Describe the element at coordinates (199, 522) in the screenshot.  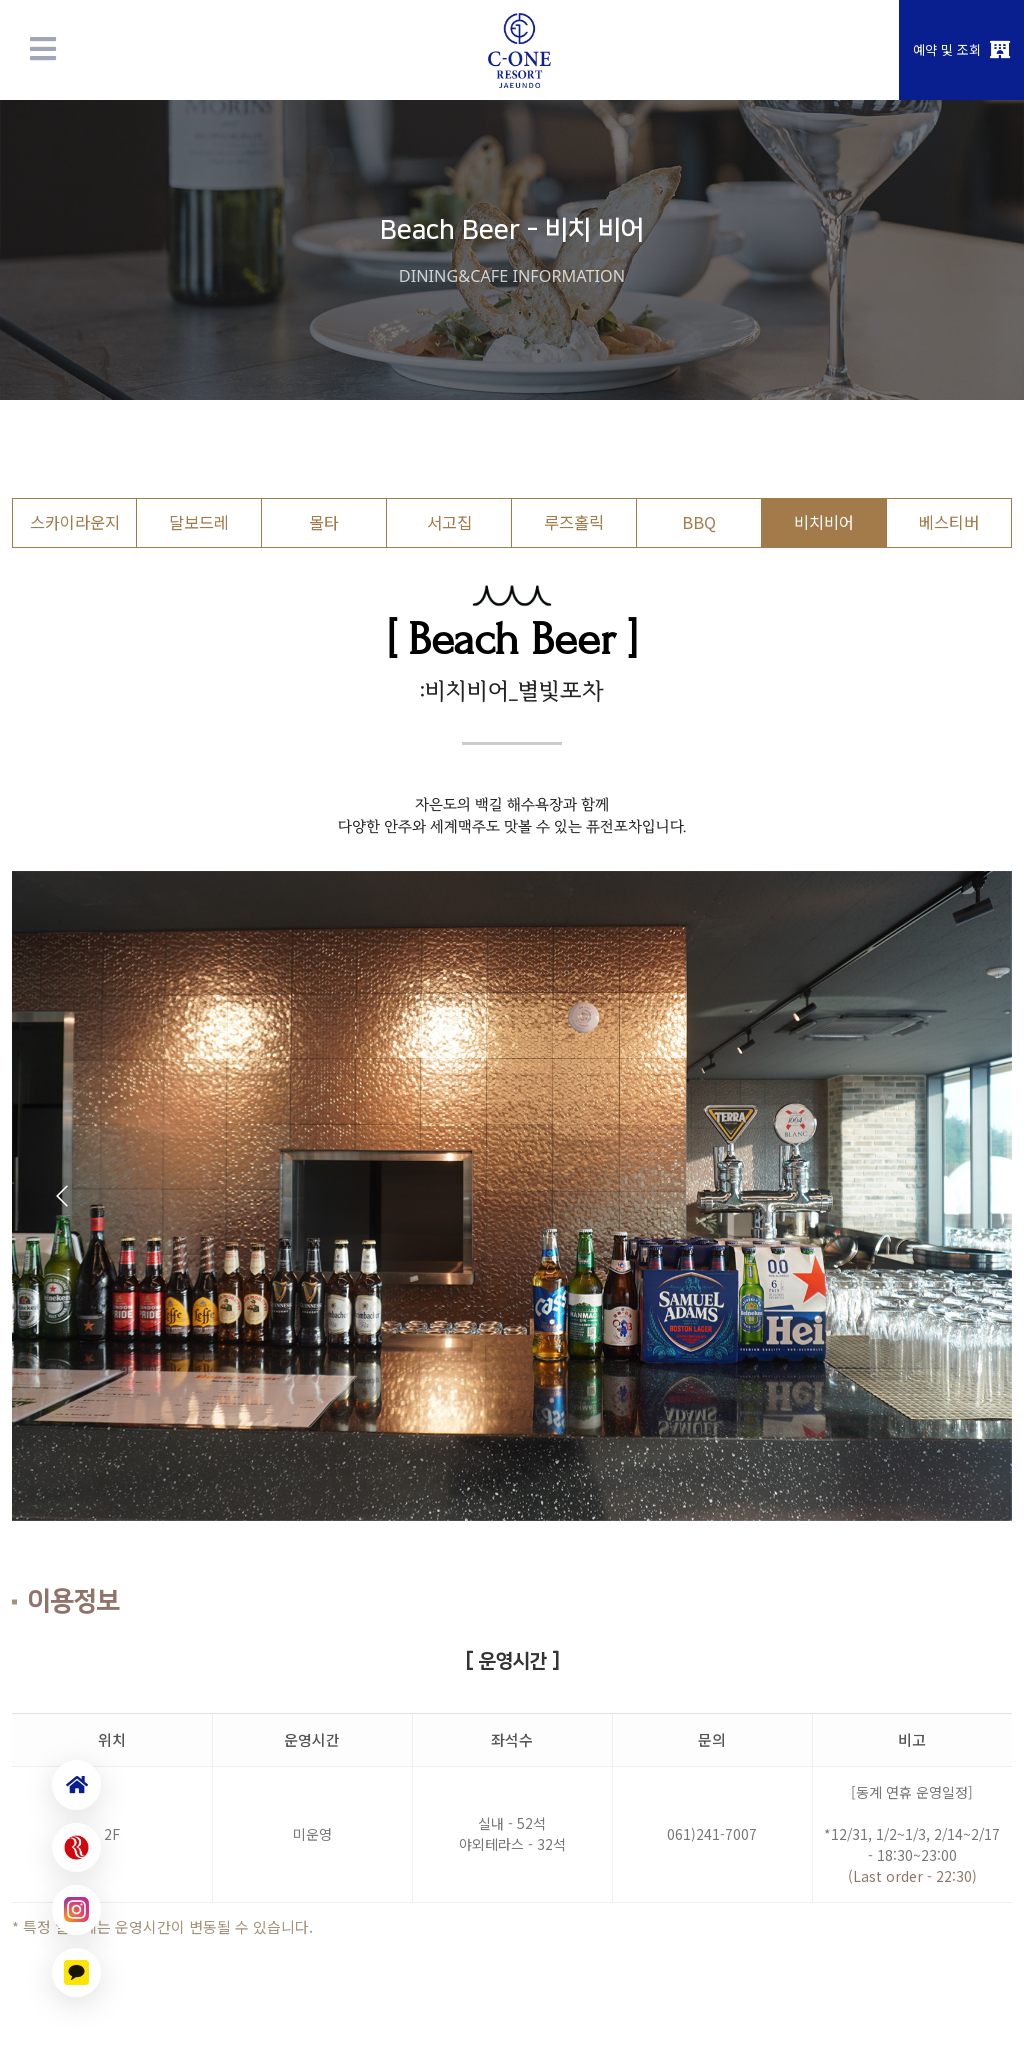
I see `달보드레` at that location.